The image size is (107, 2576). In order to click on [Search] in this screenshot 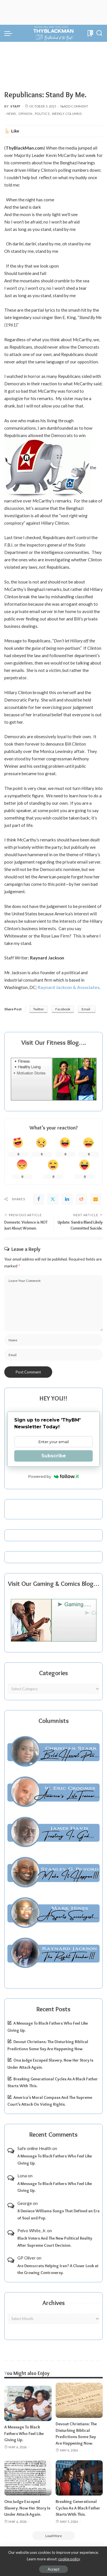, I will do `click(99, 33)`.